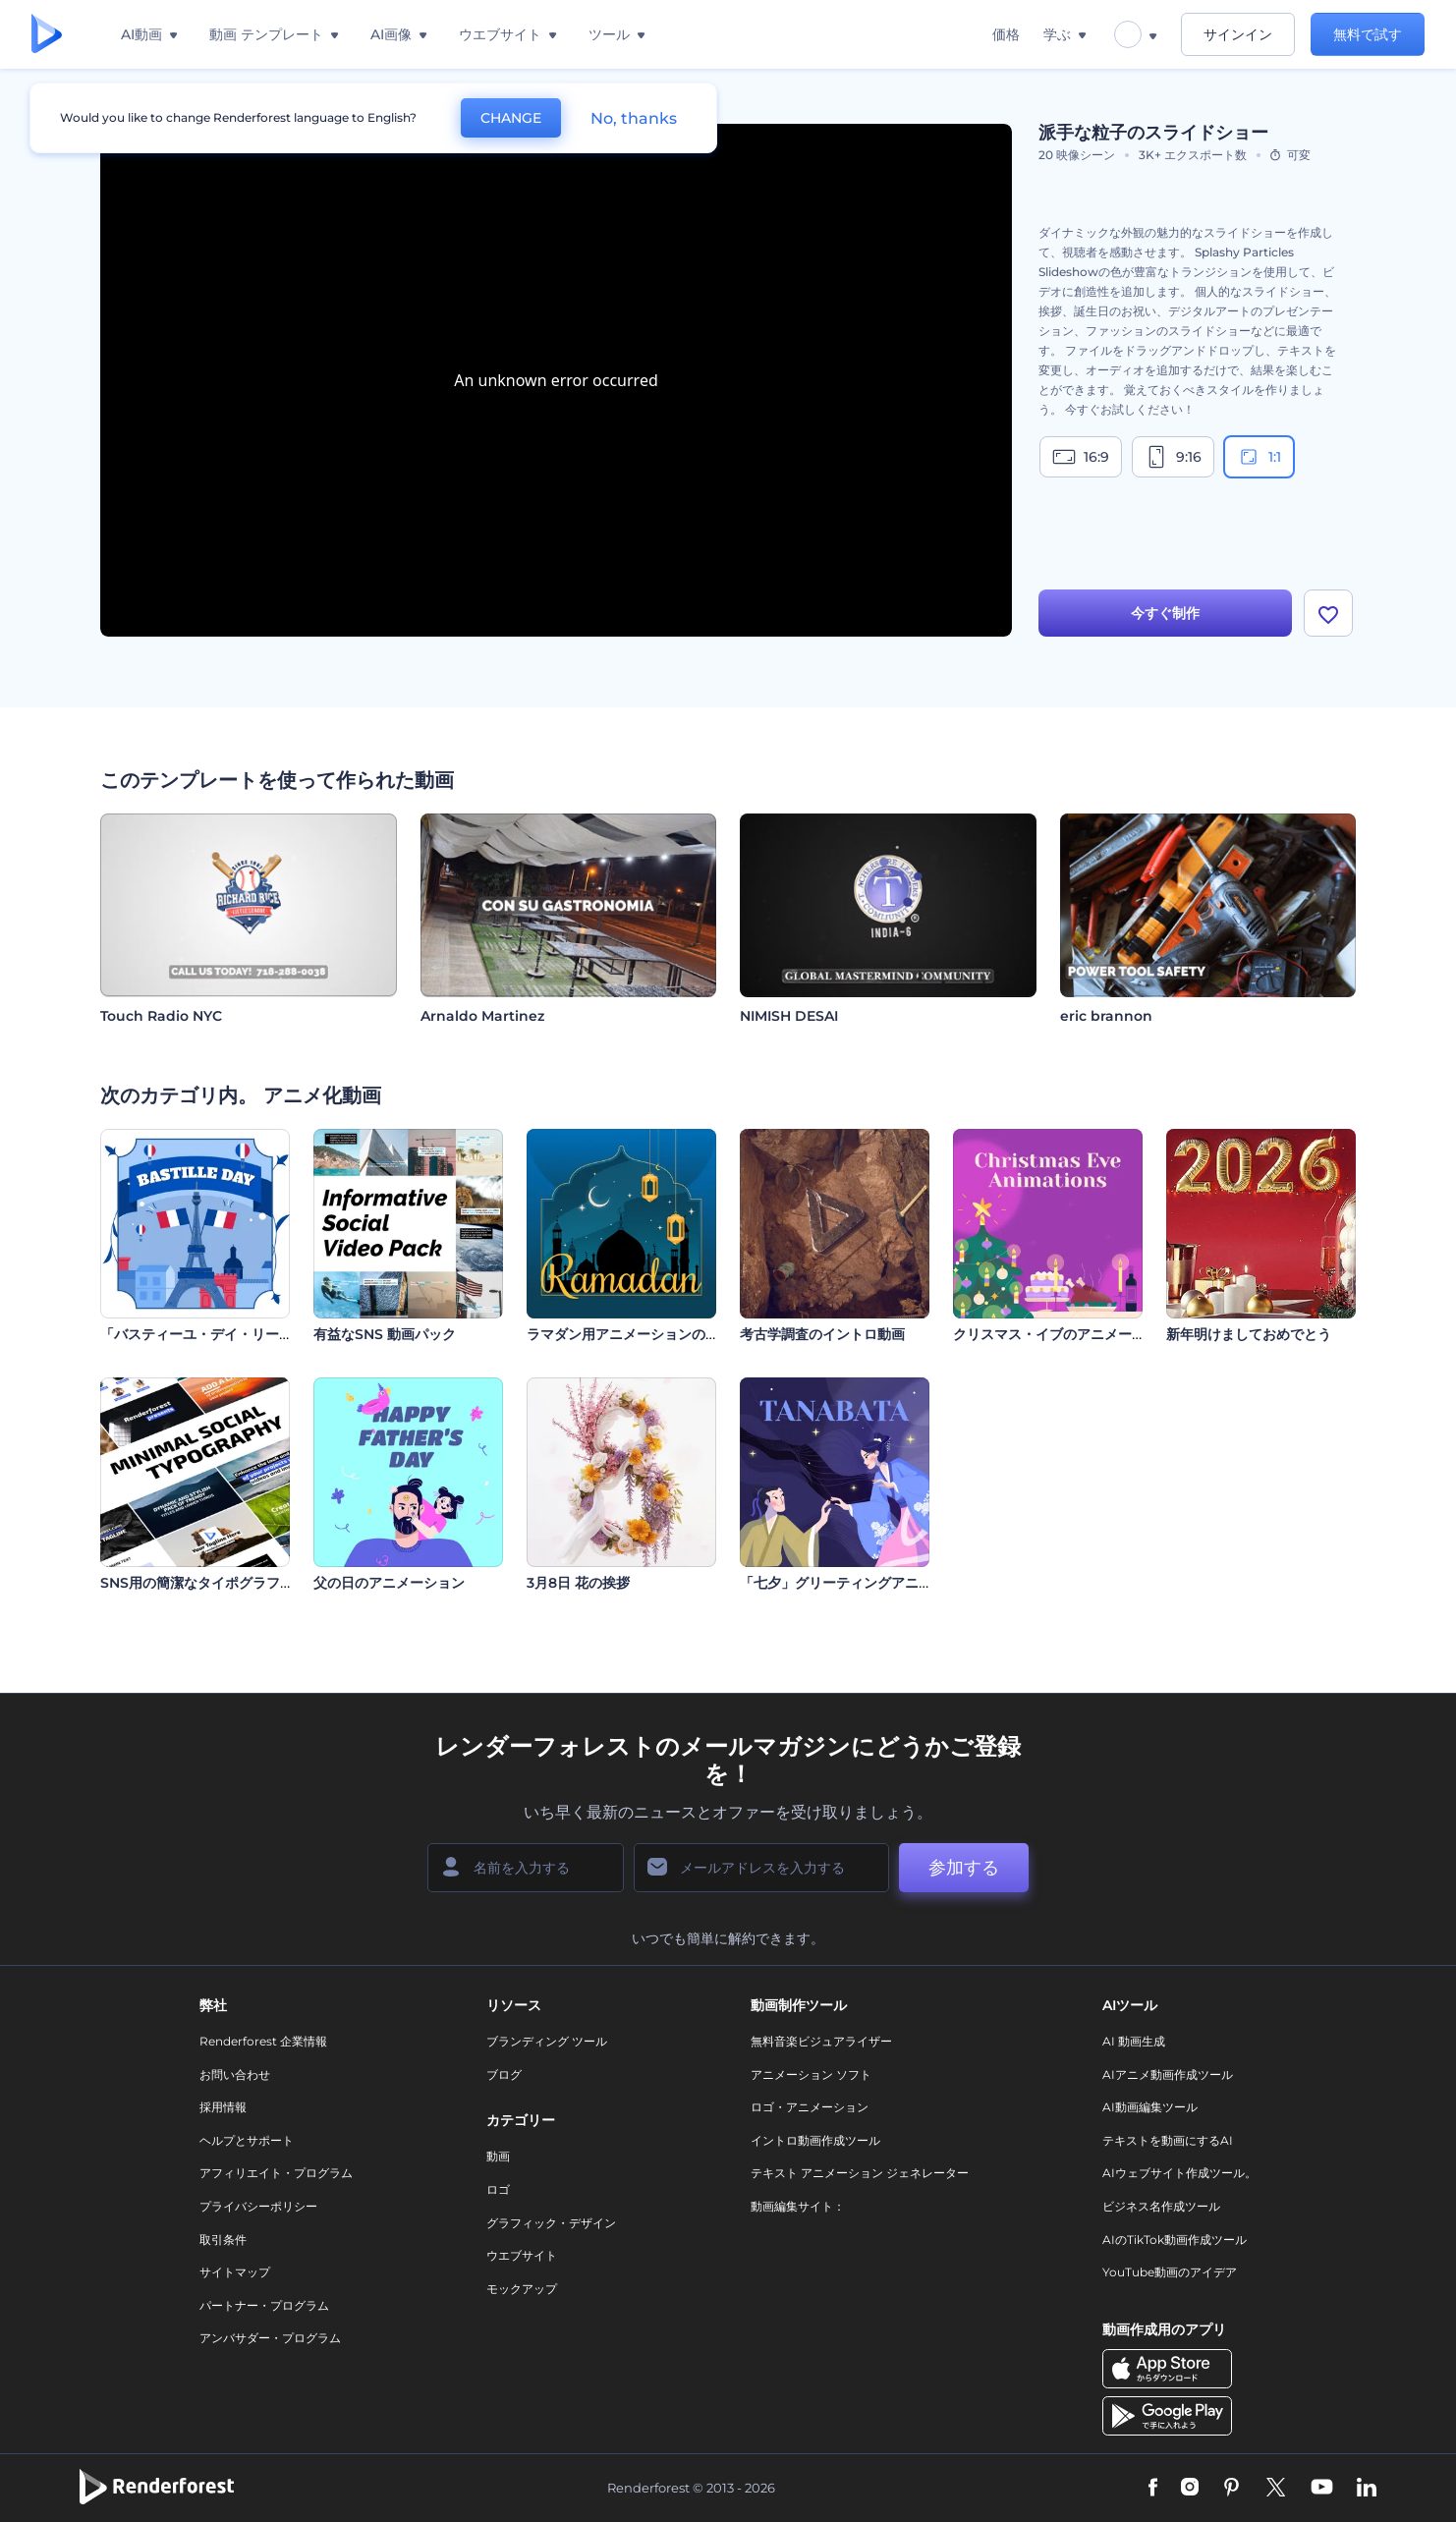  Describe the element at coordinates (1080, 457) in the screenshot. I see `16:9` at that location.